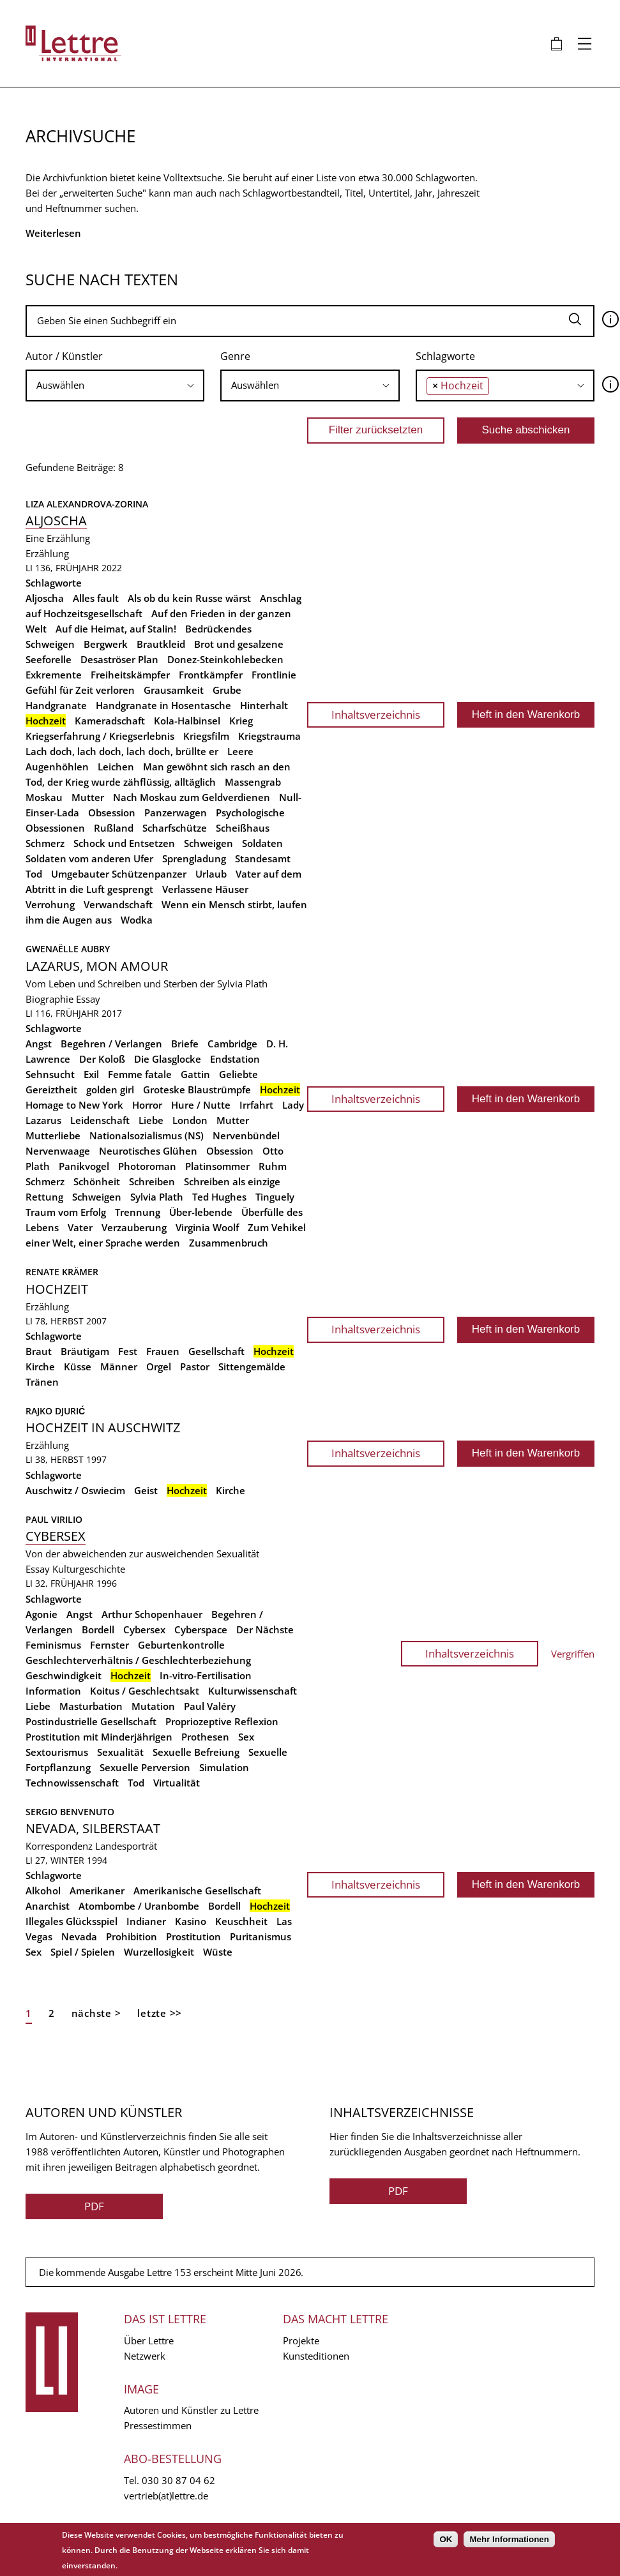 This screenshot has height=2576, width=620. I want to click on Liza Alexandrova-Zorina, so click(87, 504).